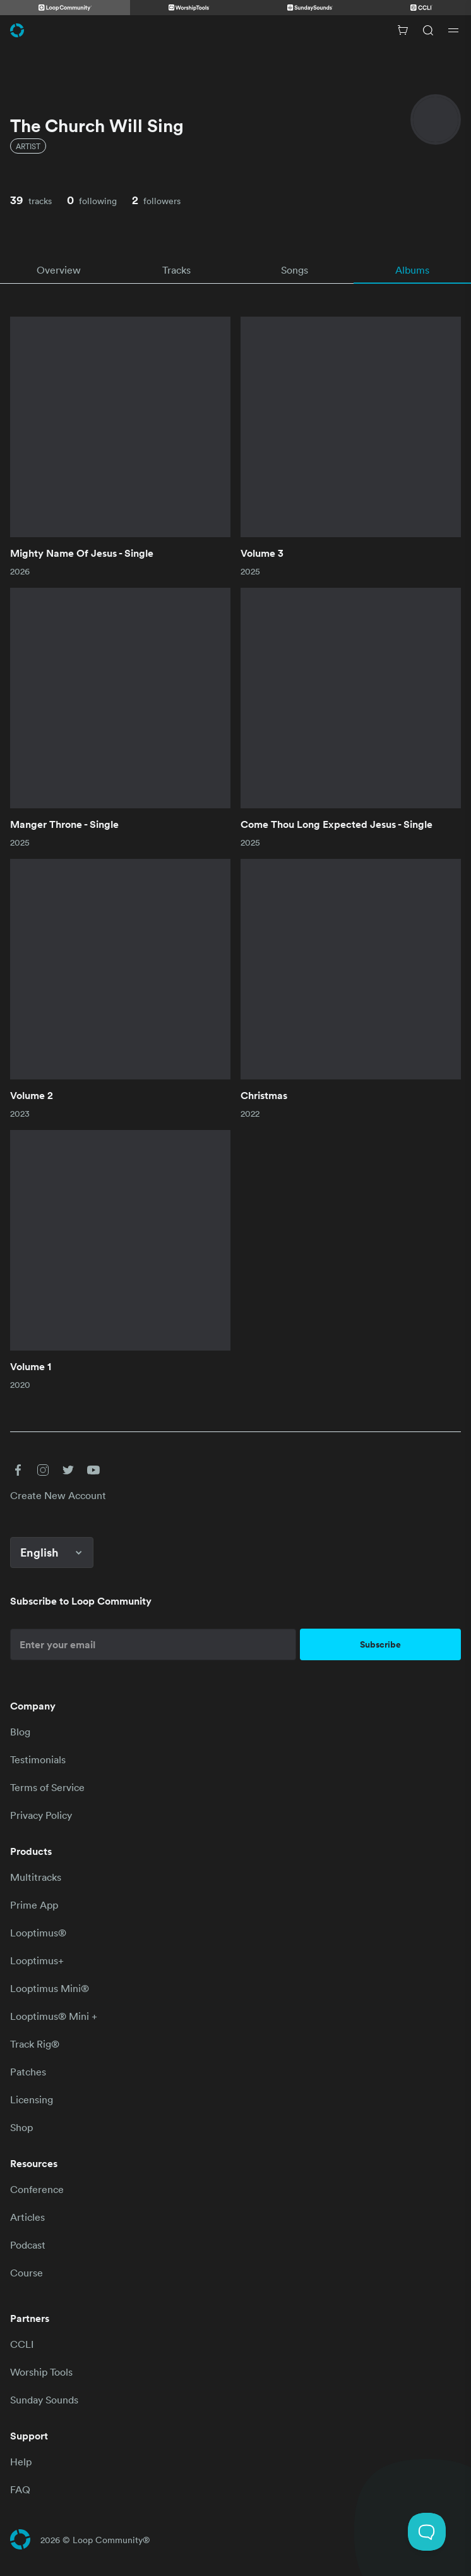  I want to click on Shop, so click(21, 2127).